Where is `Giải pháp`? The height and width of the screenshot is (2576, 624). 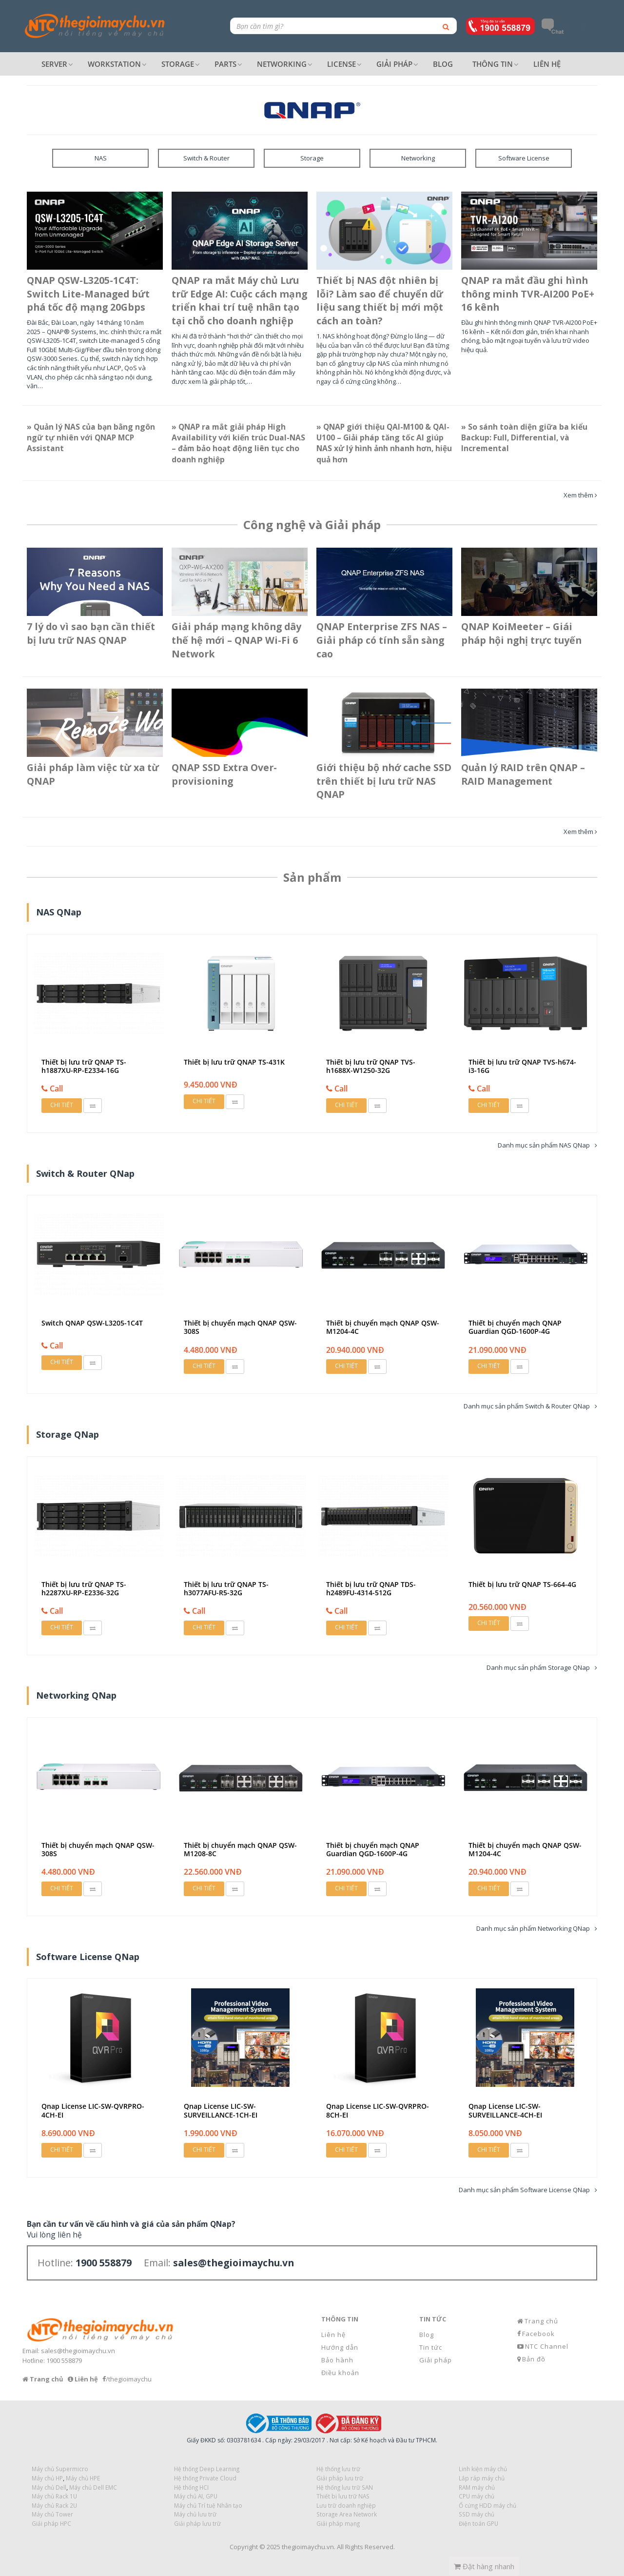 Giải pháp is located at coordinates (435, 2360).